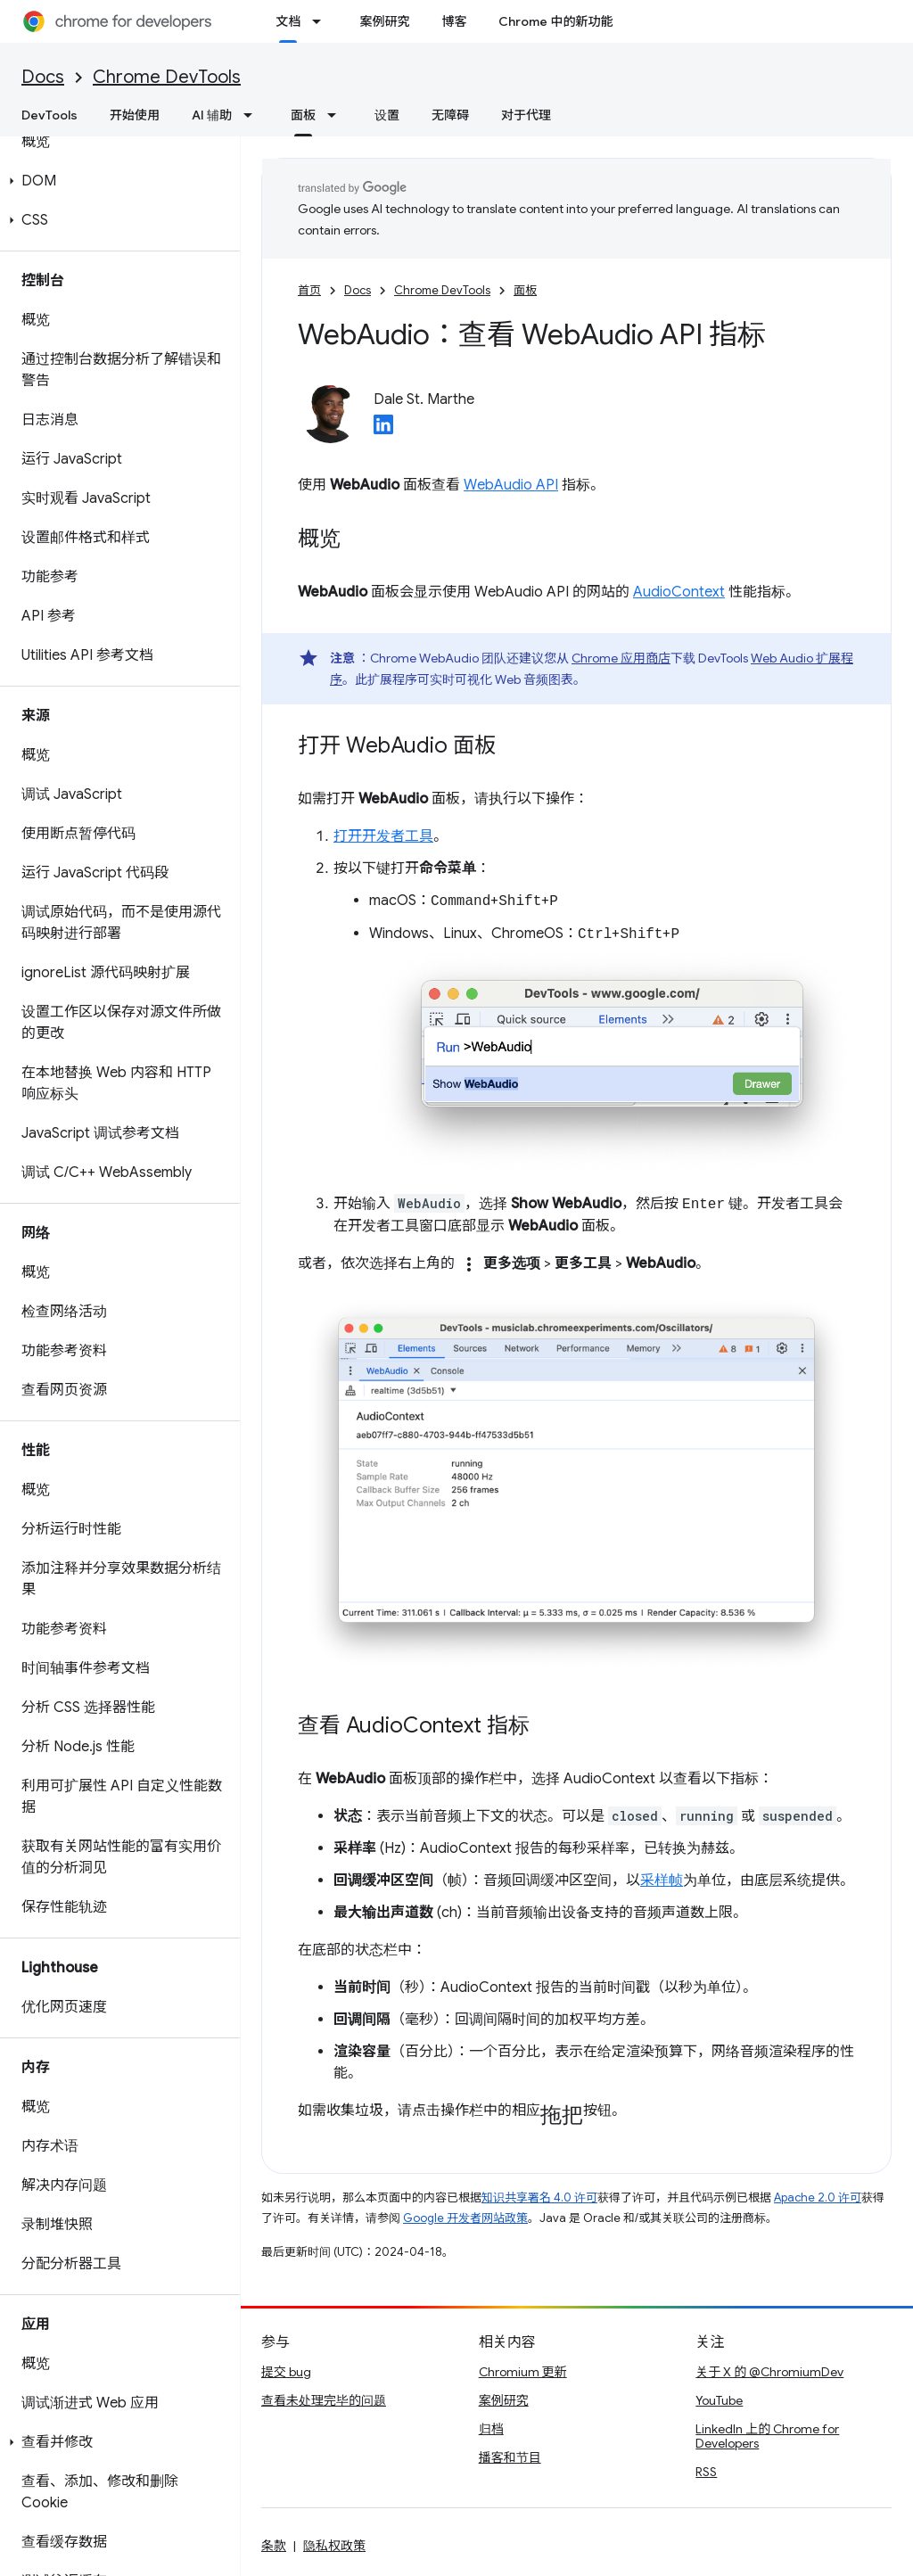 The height and width of the screenshot is (2576, 913). I want to click on 隐私权政策, so click(334, 2546).